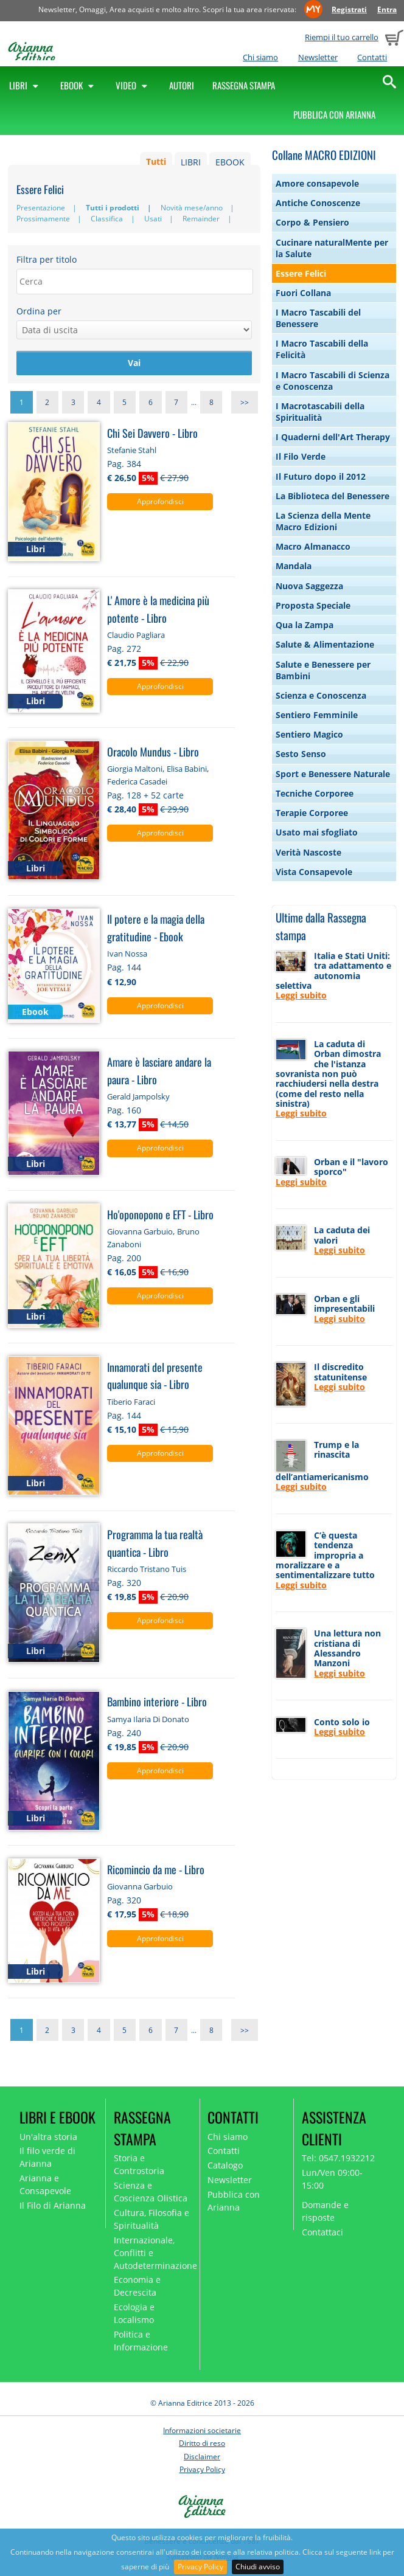  What do you see at coordinates (192, 208) in the screenshot?
I see `Novità mese/anno` at bounding box center [192, 208].